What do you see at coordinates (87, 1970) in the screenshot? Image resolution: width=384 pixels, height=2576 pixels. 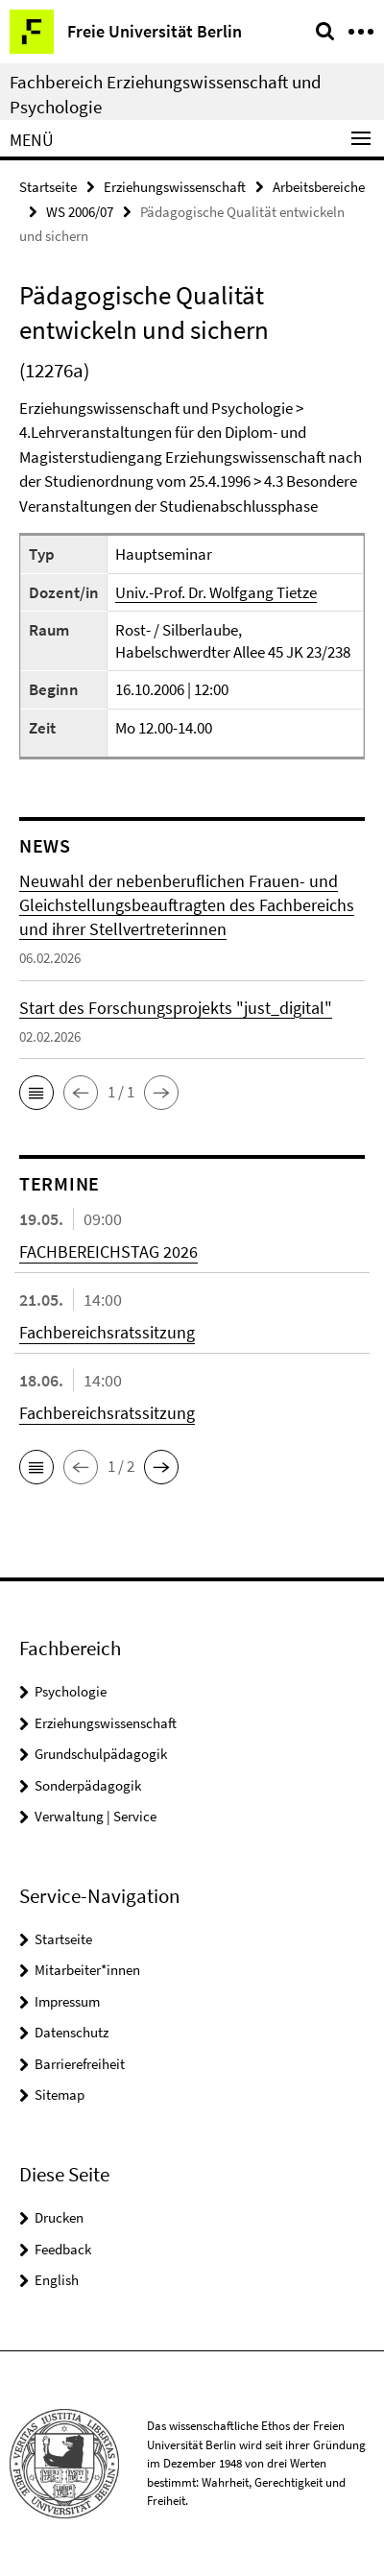 I see `Mitarbeiter*innen` at bounding box center [87, 1970].